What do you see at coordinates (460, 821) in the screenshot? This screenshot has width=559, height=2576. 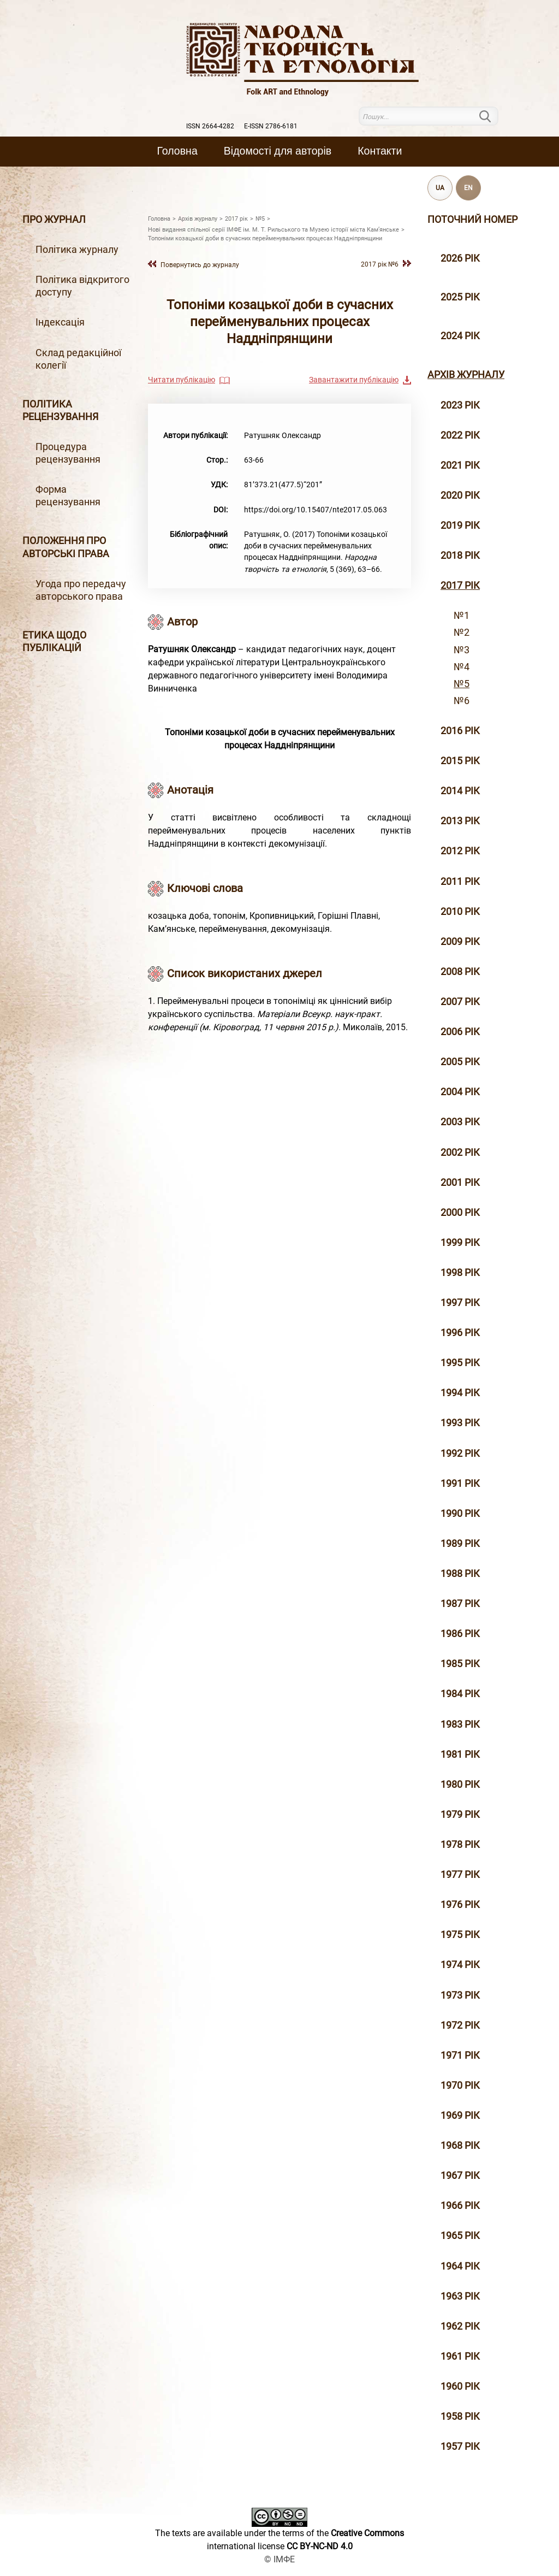 I see `2013 рiк` at bounding box center [460, 821].